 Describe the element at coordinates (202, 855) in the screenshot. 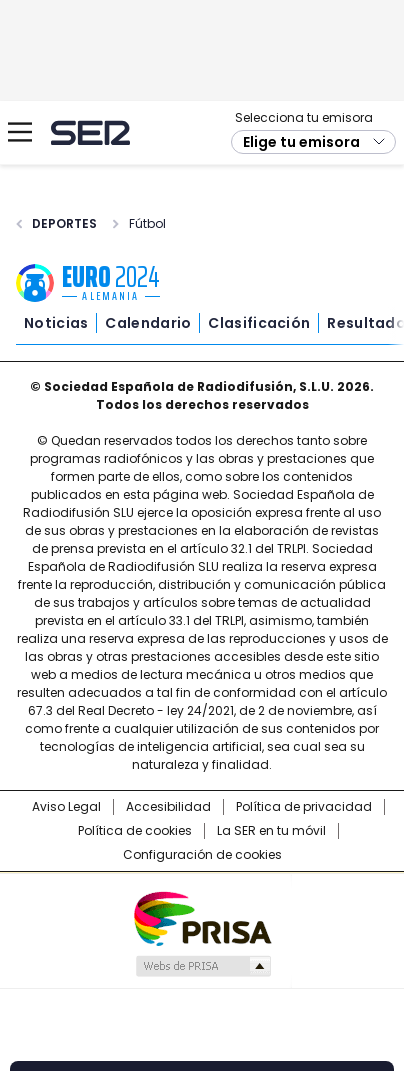

I see `Configuración de cookies` at that location.